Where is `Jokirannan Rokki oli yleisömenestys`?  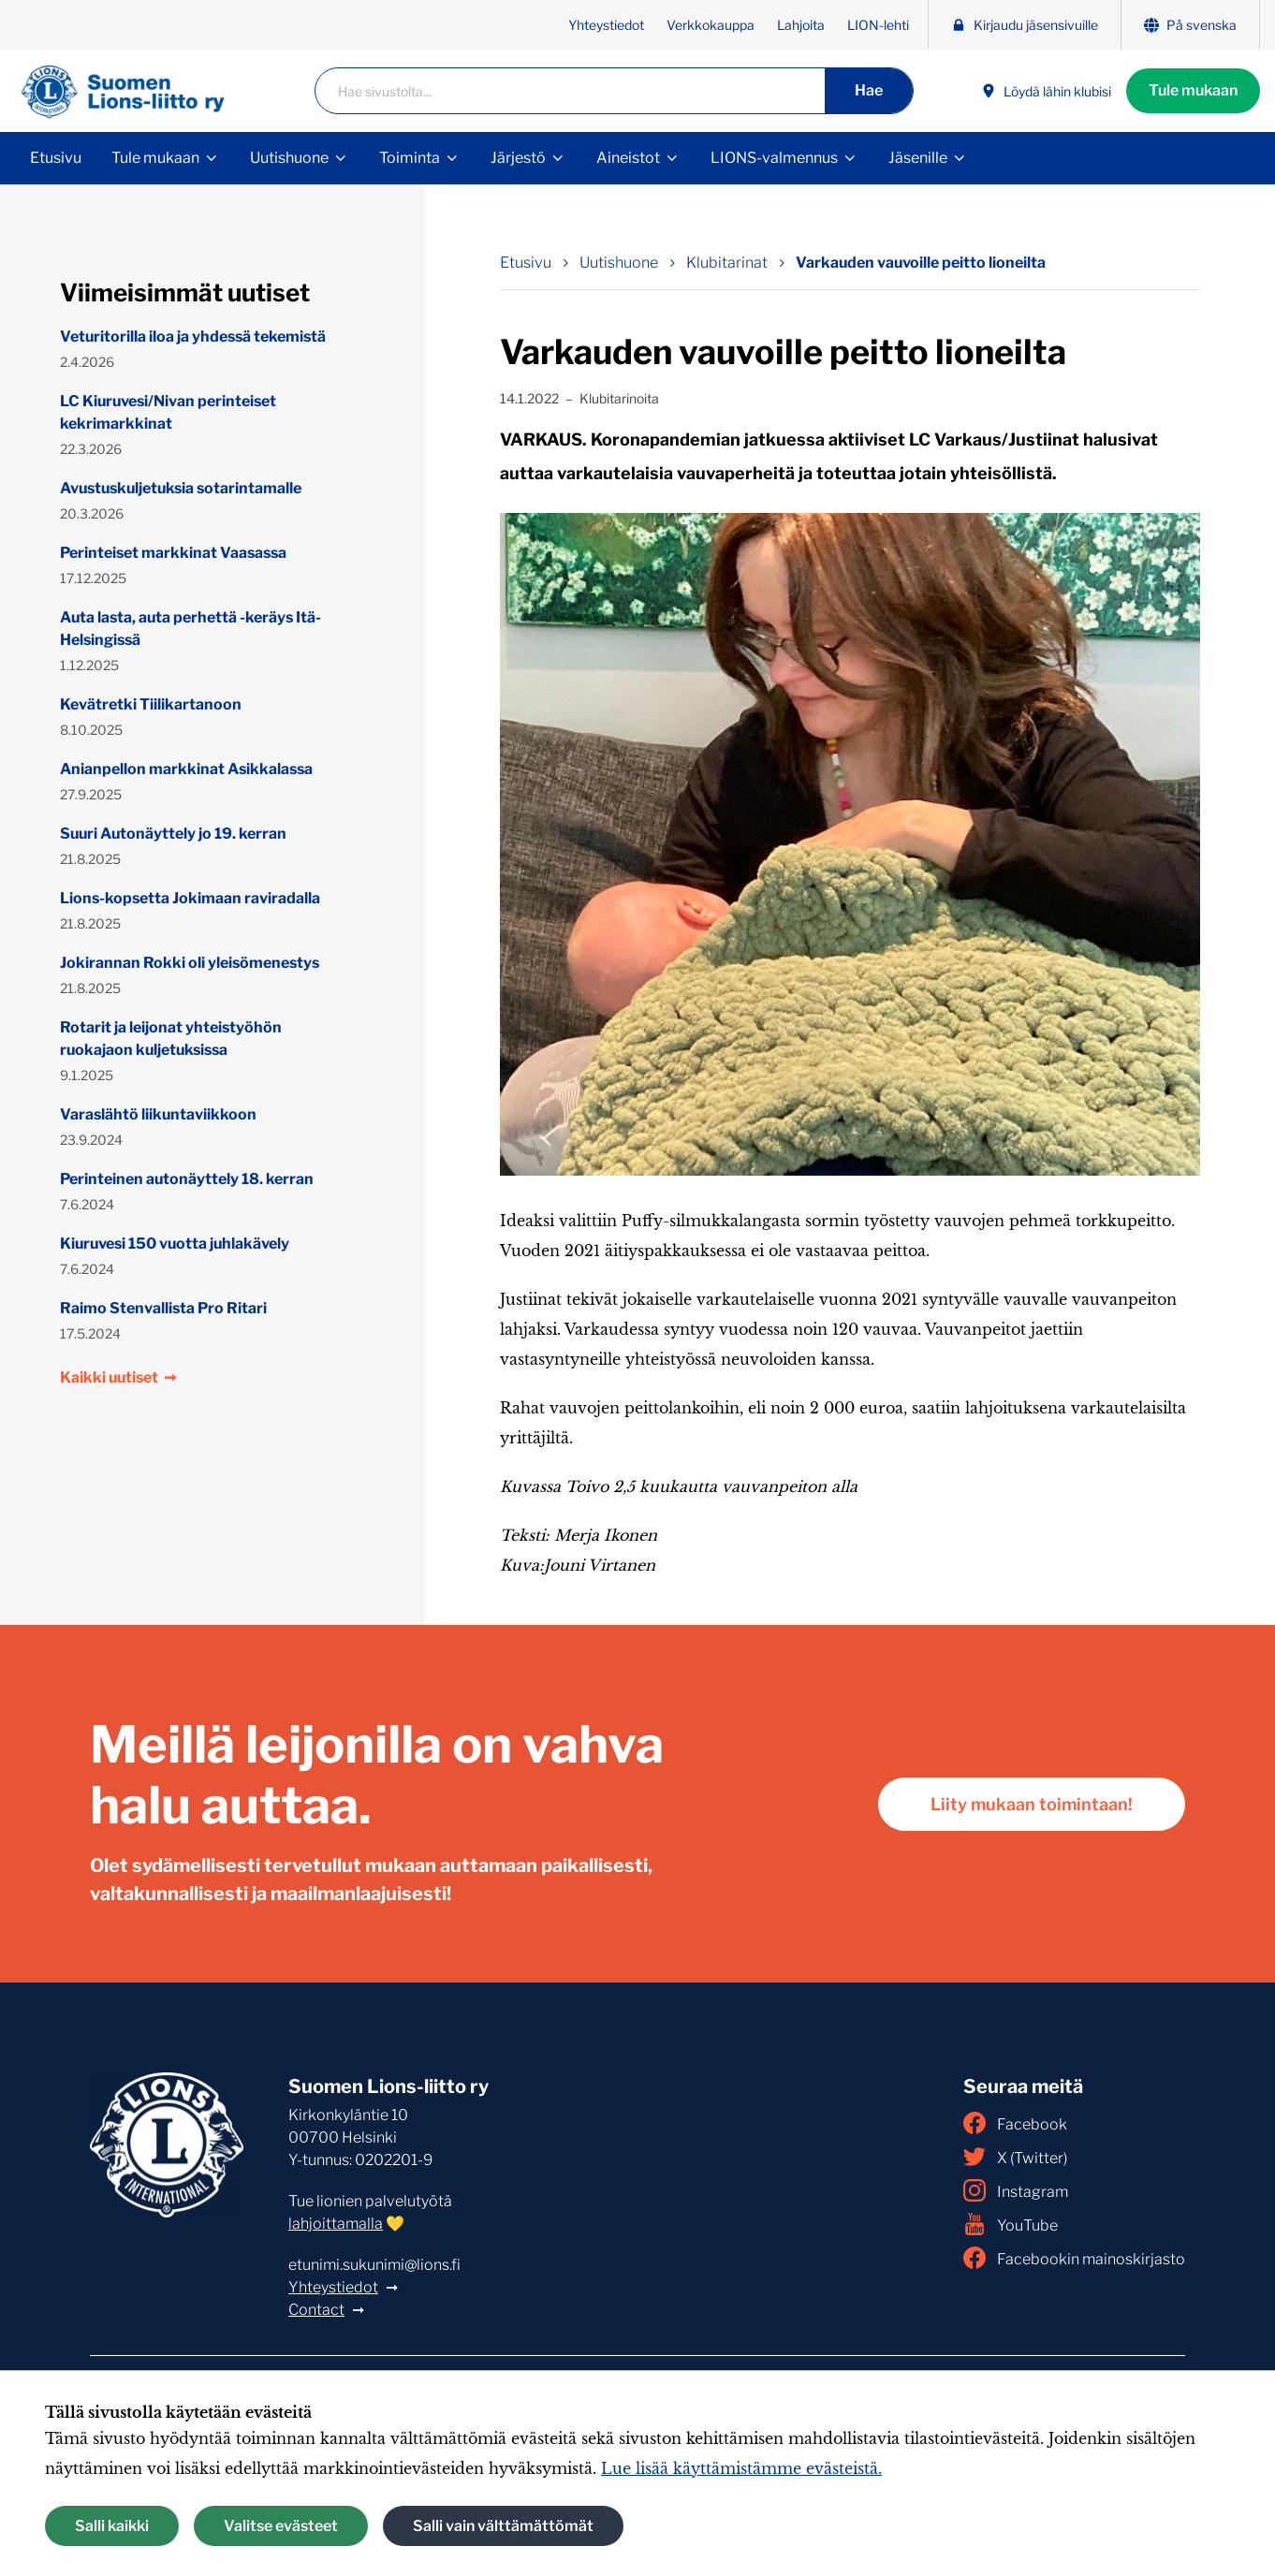
Jokirannan Rokki oli yleisömenestys is located at coordinates (189, 963).